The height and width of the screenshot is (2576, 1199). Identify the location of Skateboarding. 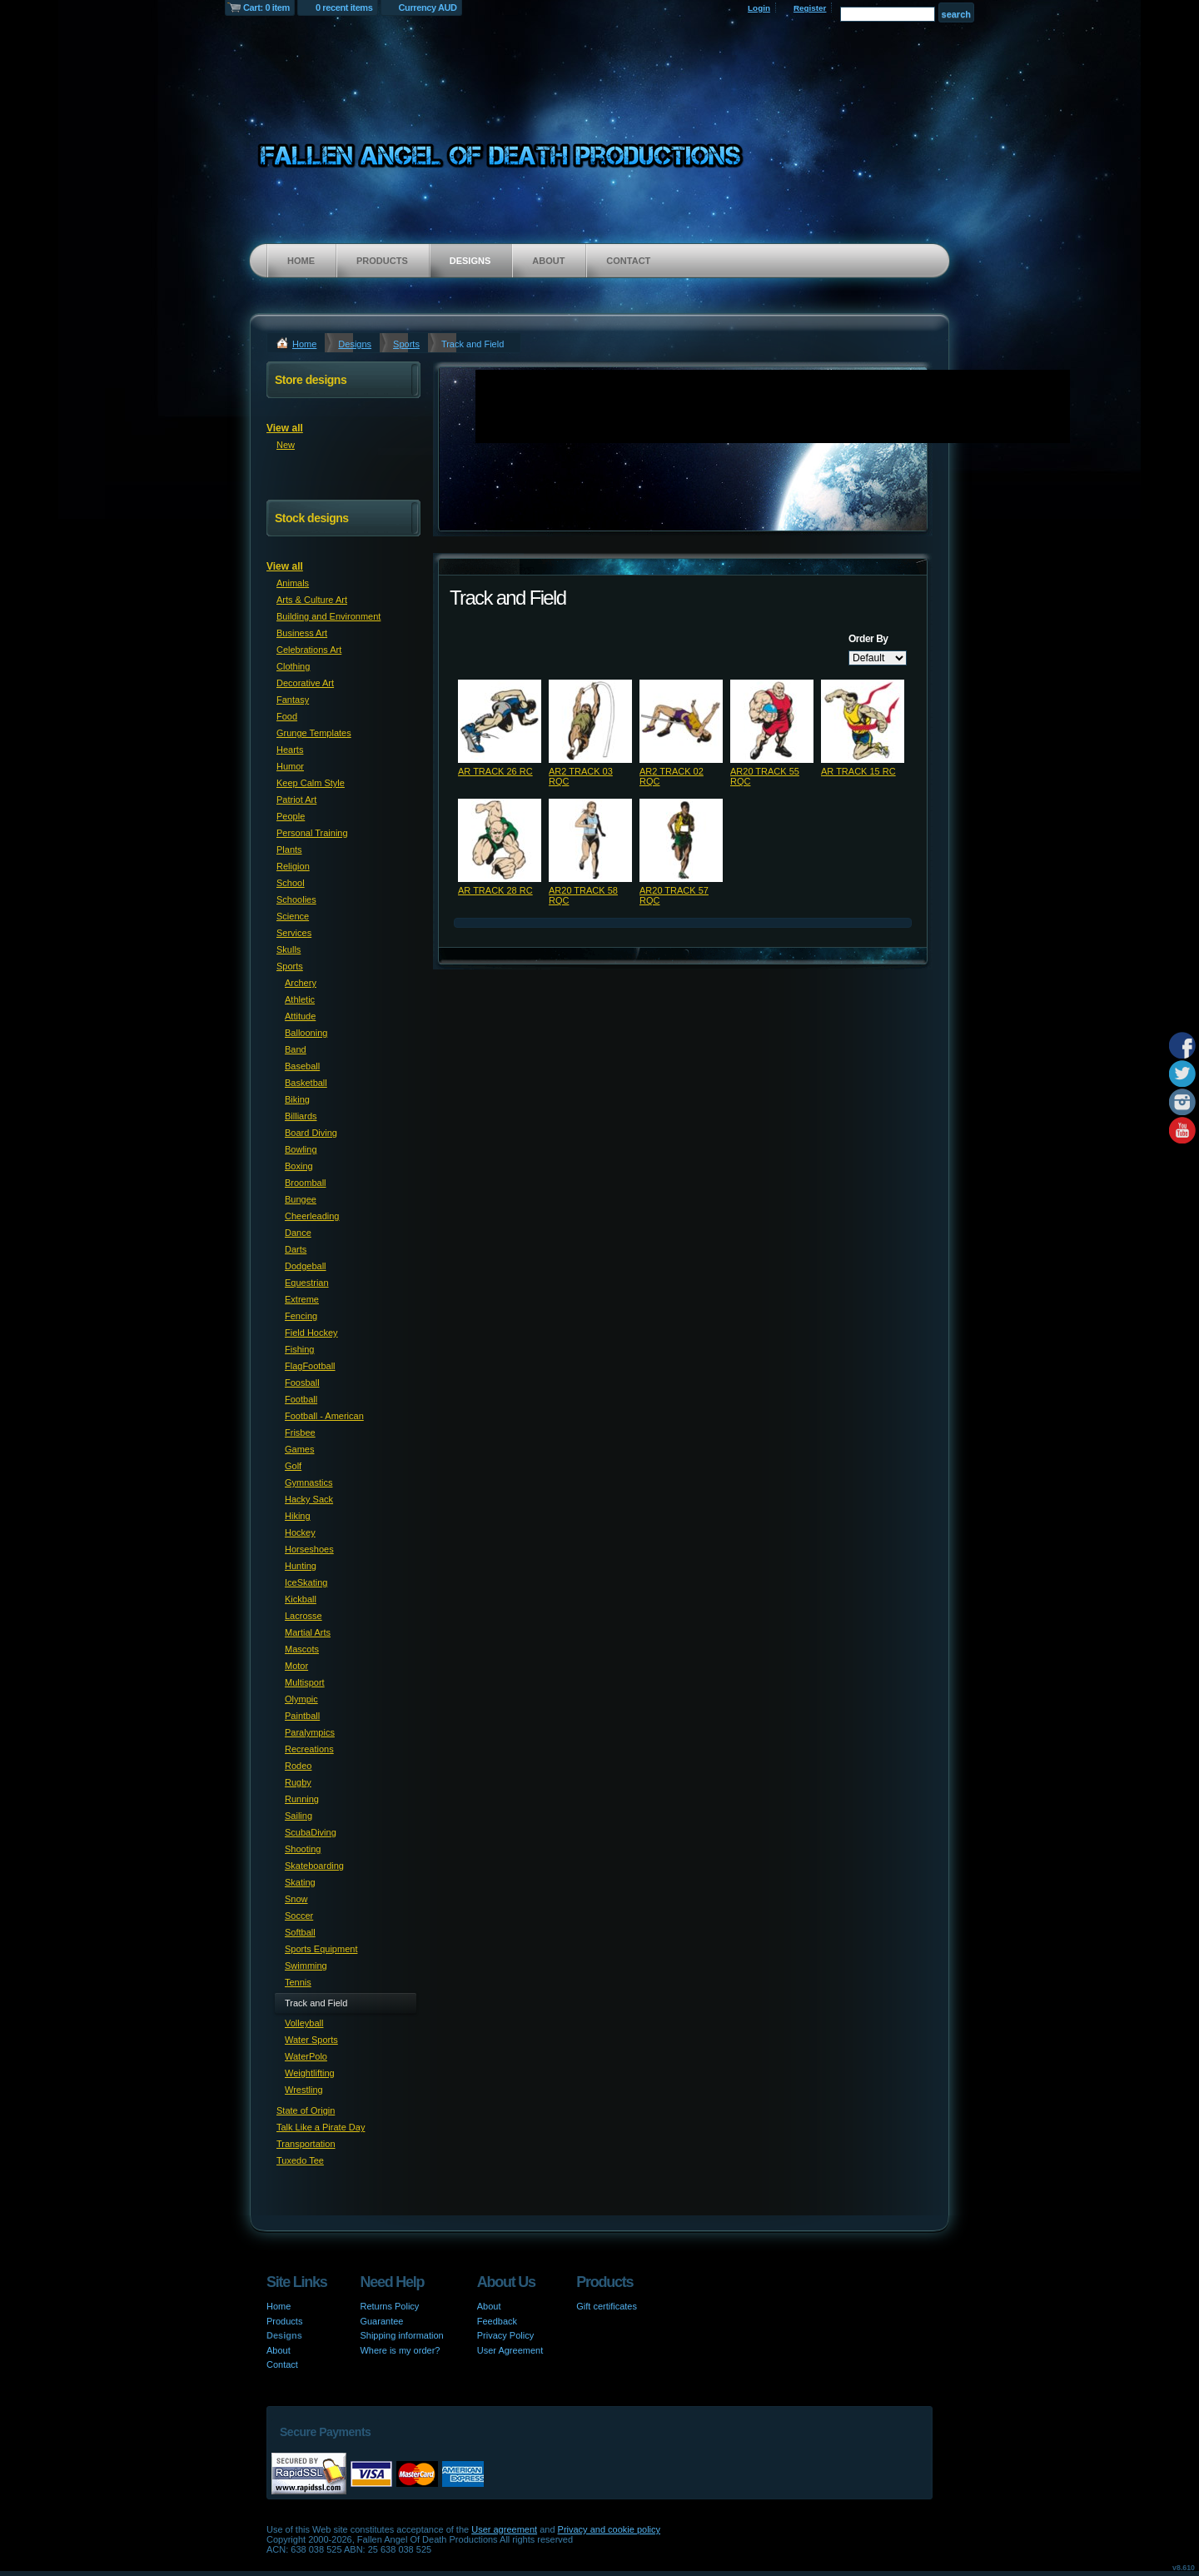
(314, 1866).